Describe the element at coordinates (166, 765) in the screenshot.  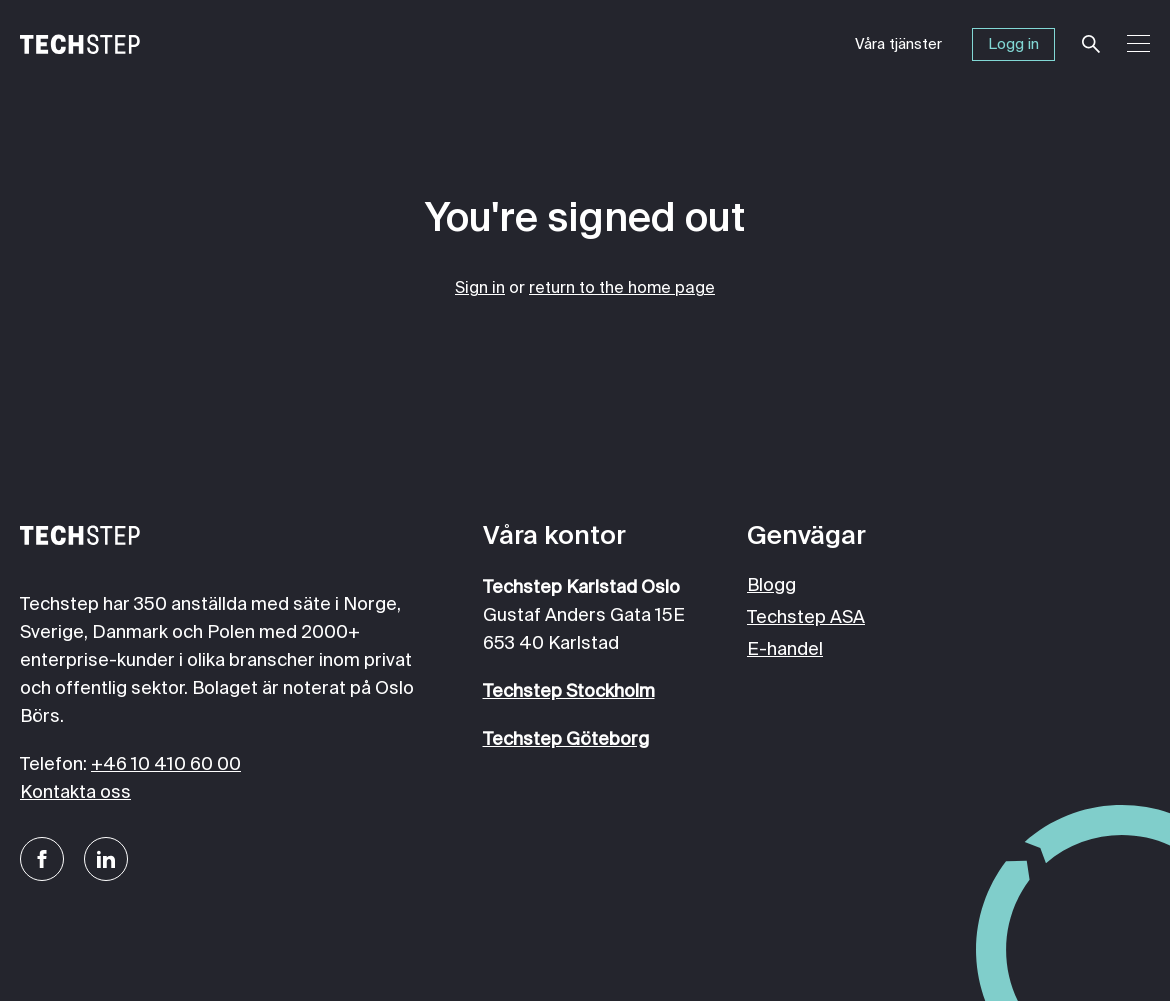
I see `+46 10 410 60 00` at that location.